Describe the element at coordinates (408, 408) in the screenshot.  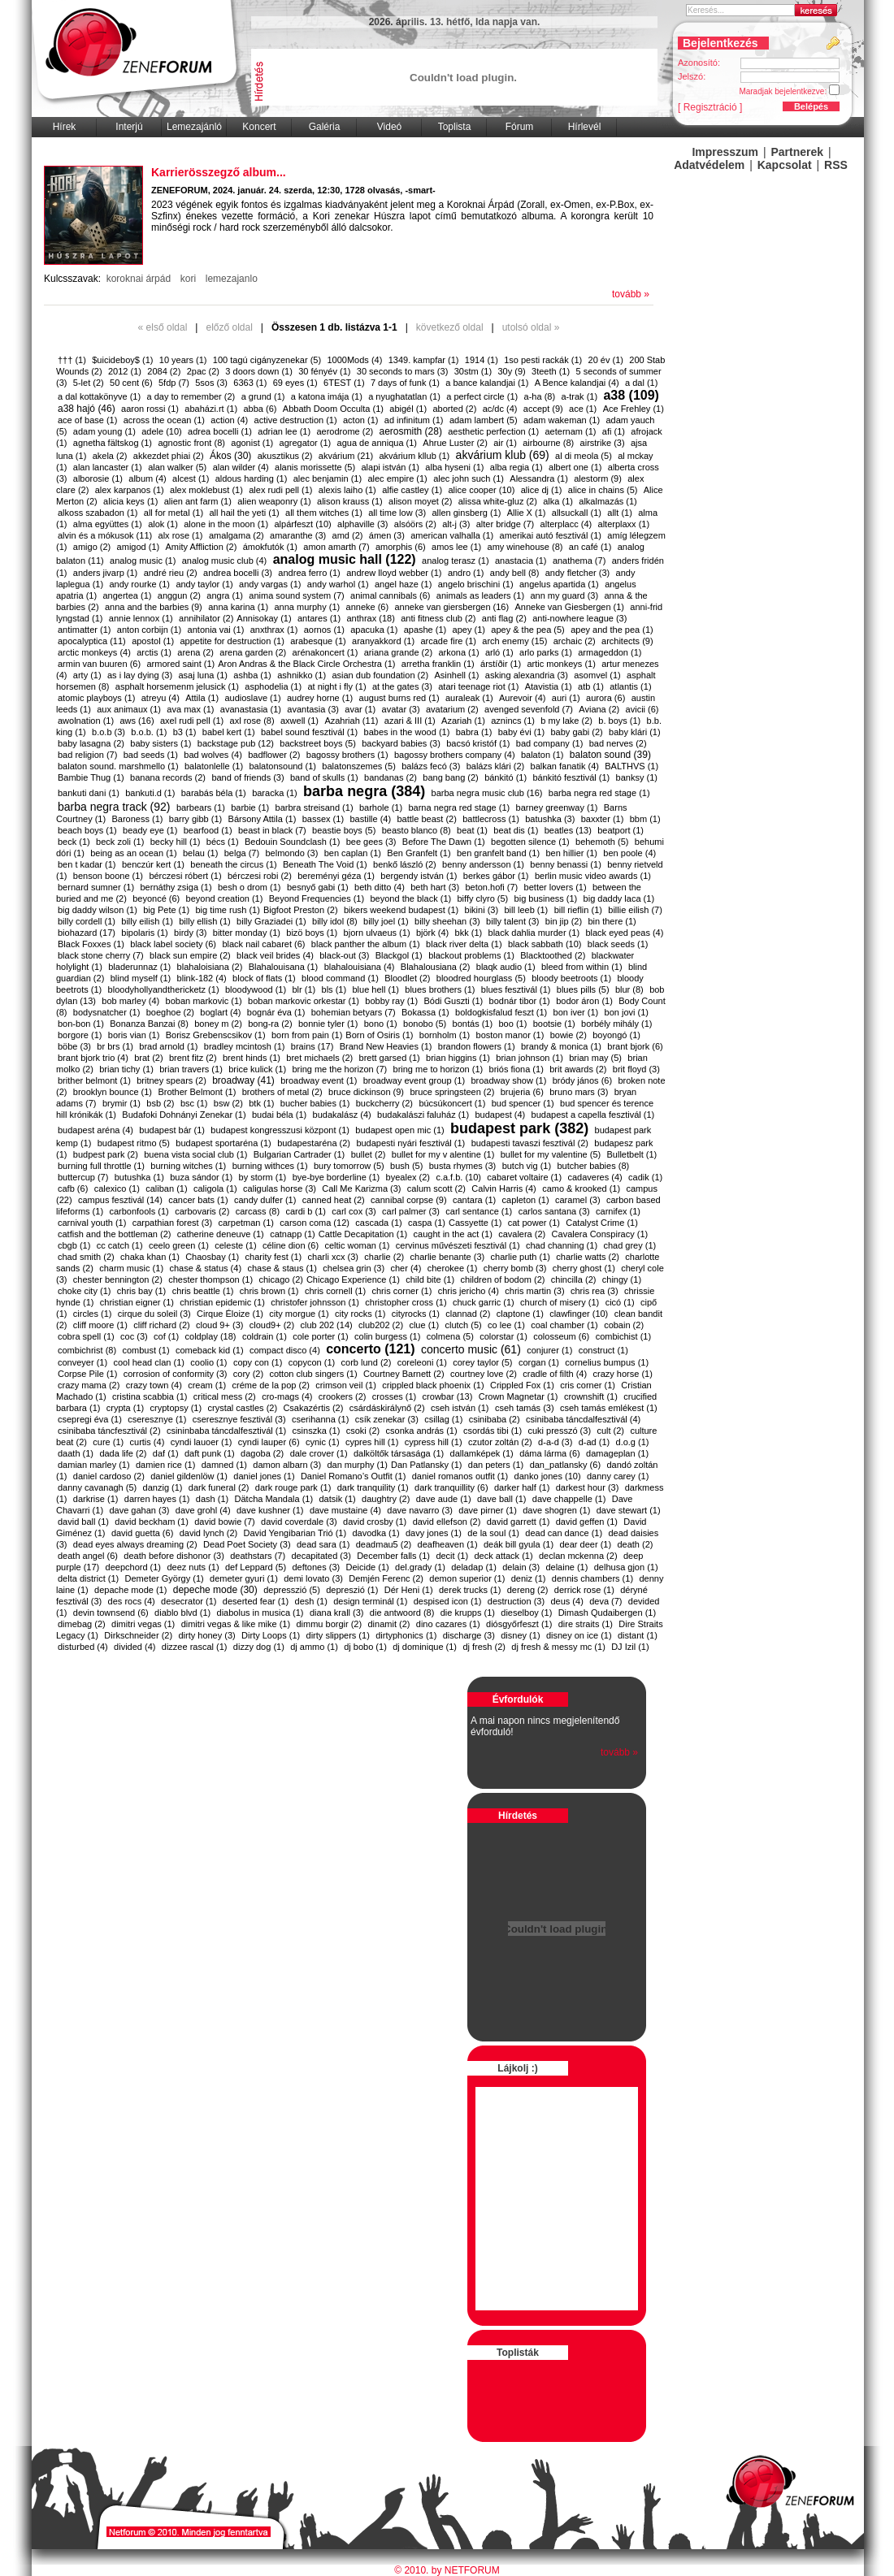
I see `abigél (1)` at that location.